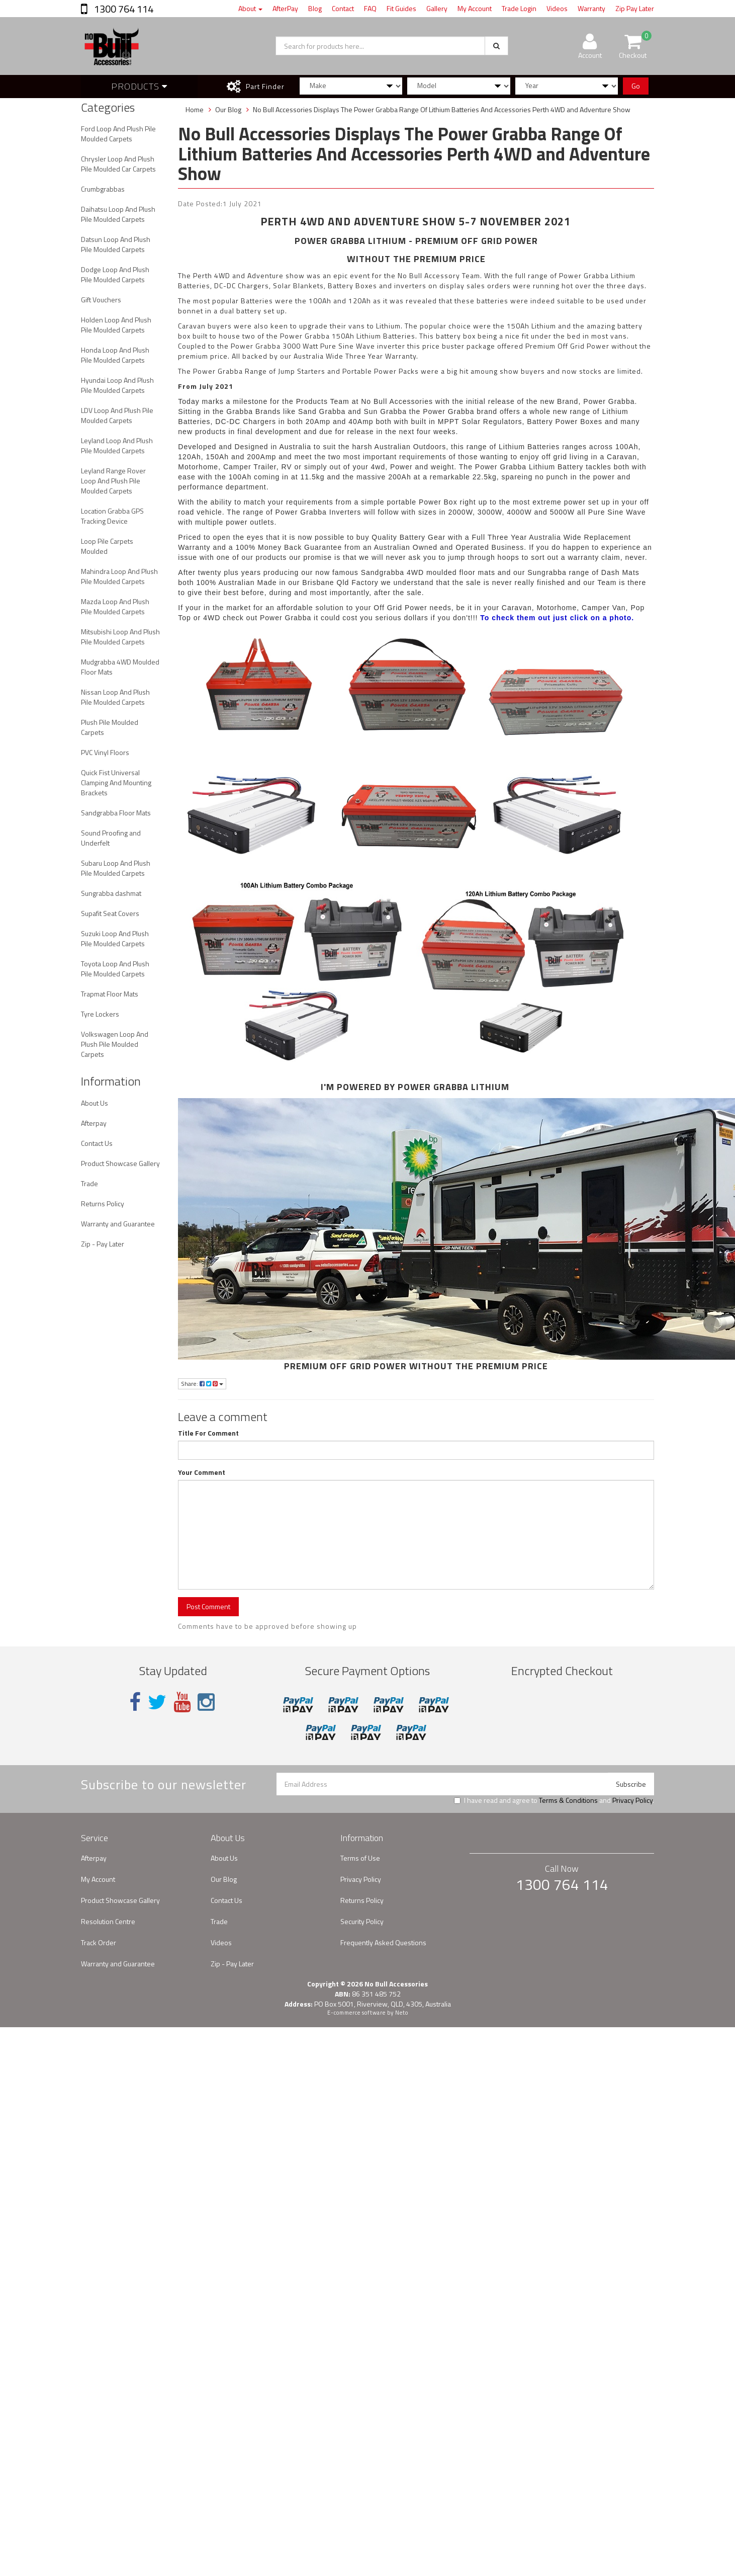 The width and height of the screenshot is (735, 2576). Describe the element at coordinates (370, 8) in the screenshot. I see `FAQ` at that location.